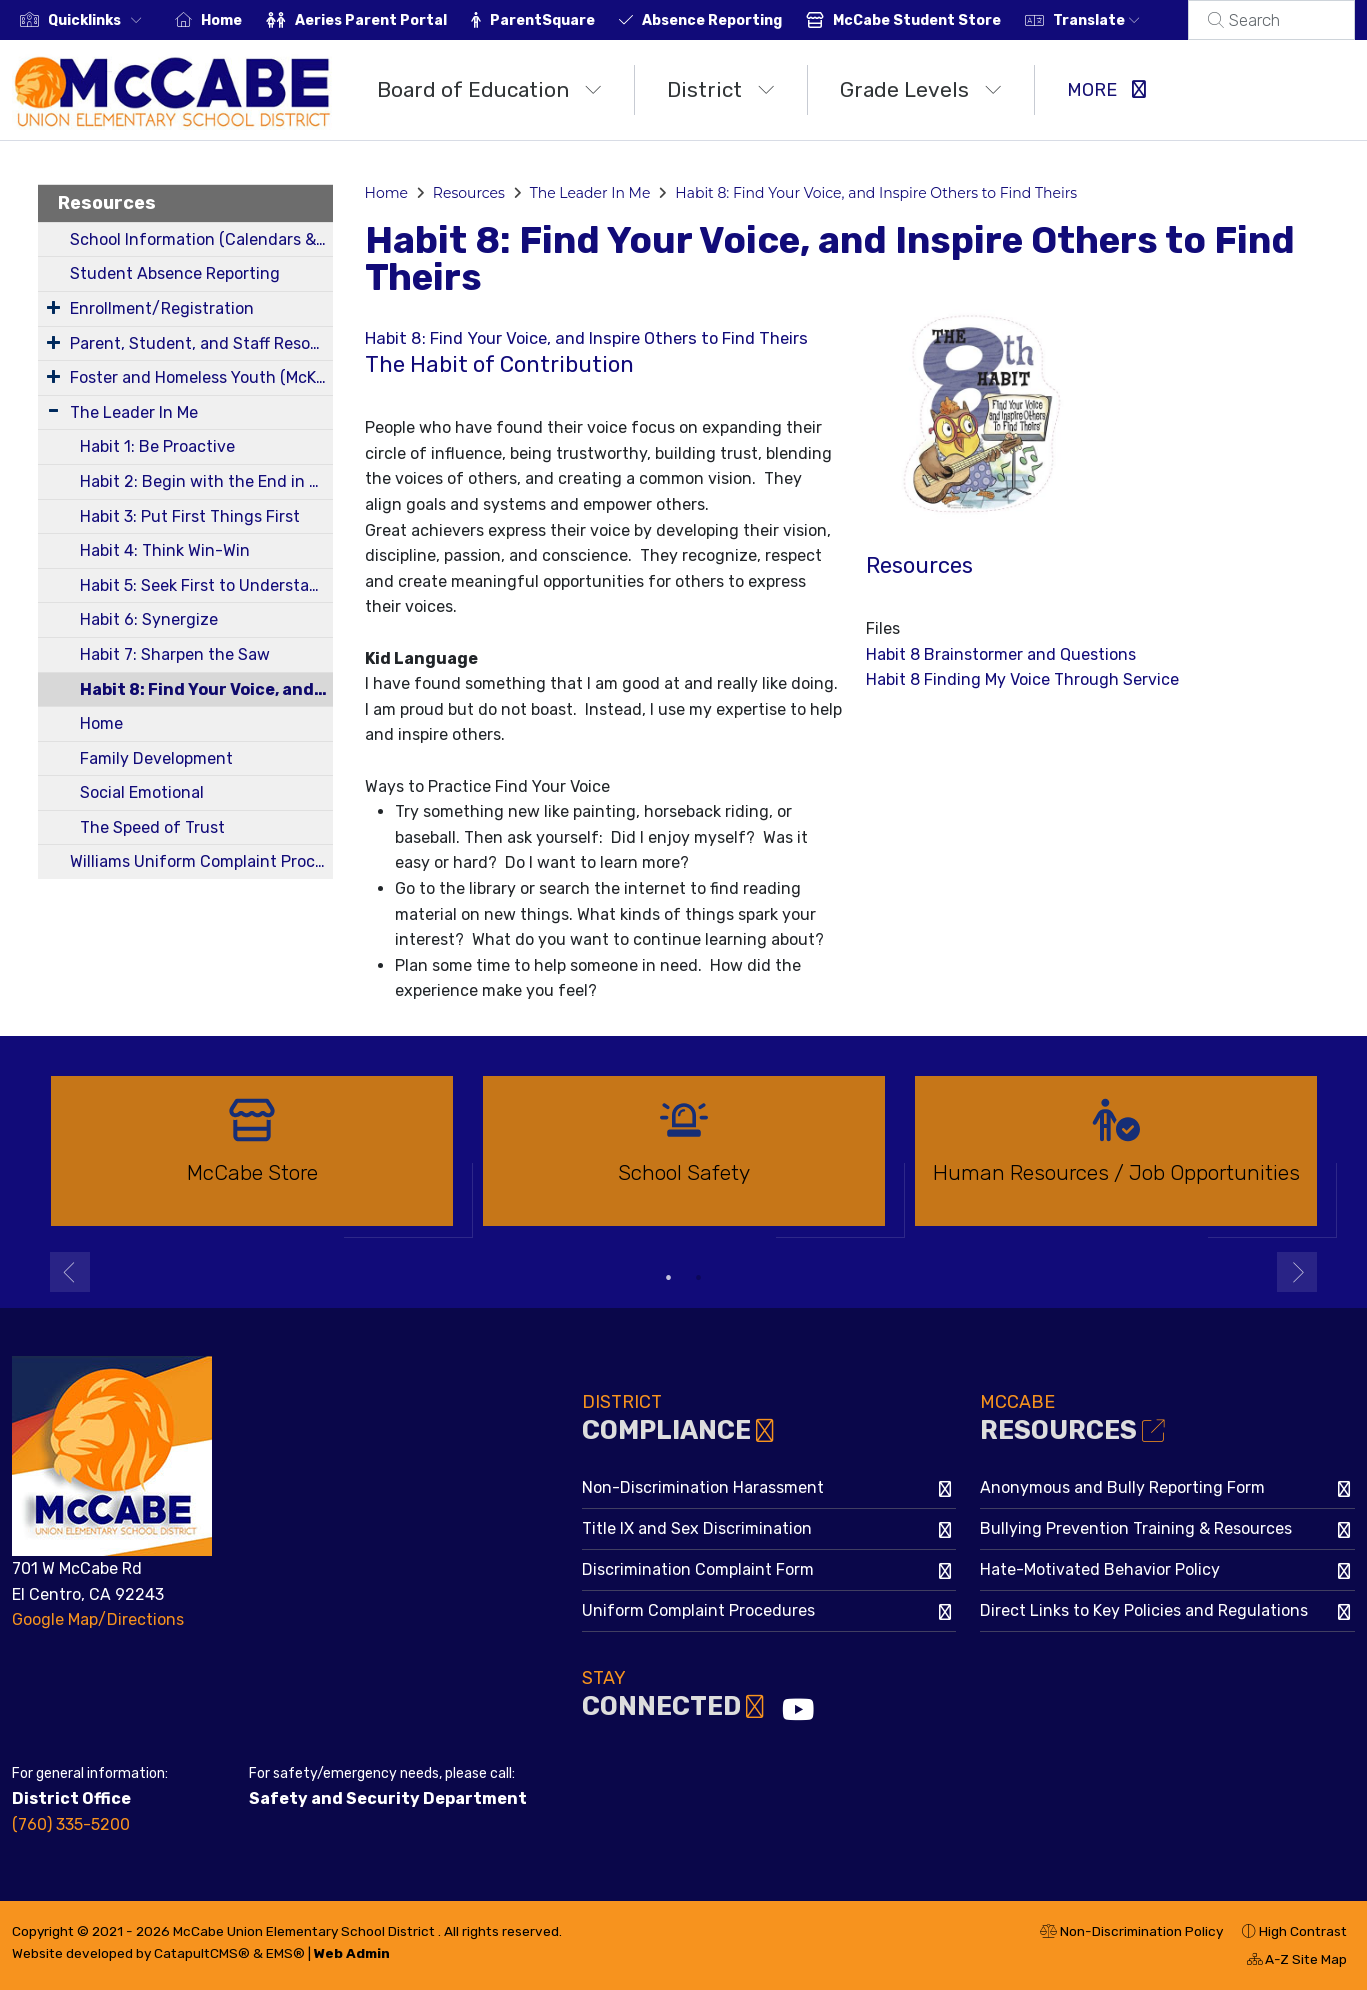  What do you see at coordinates (201, 377) in the screenshot?
I see `Foster and Homeless Youth (McKinney-Vento Program) Information` at bounding box center [201, 377].